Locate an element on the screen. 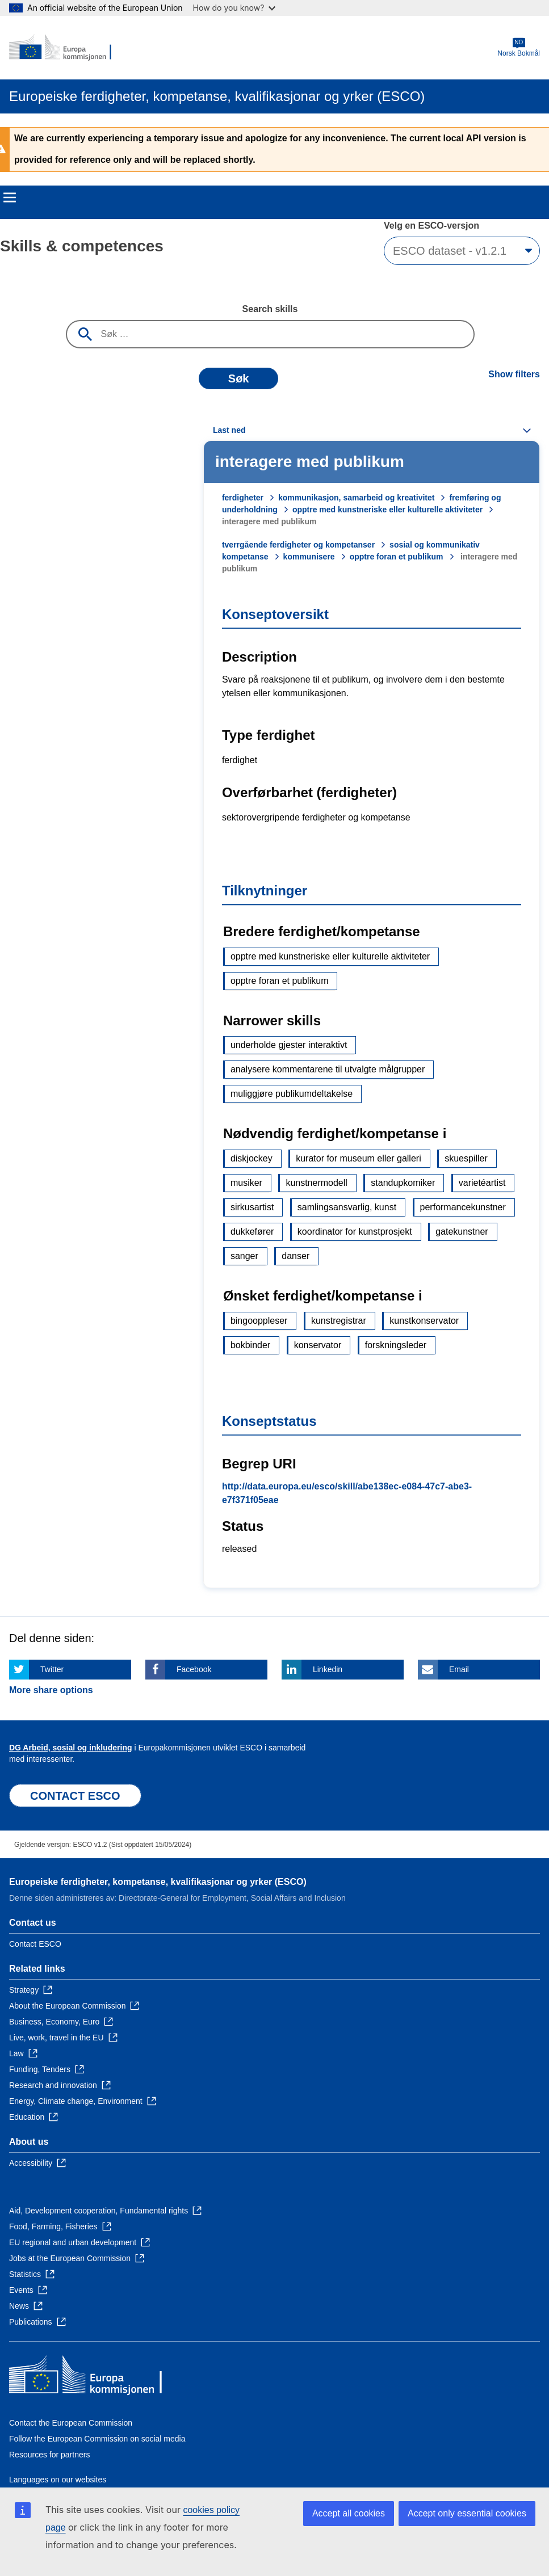 The height and width of the screenshot is (2576, 549). kurator for museum eller galleri is located at coordinates (358, 1158).